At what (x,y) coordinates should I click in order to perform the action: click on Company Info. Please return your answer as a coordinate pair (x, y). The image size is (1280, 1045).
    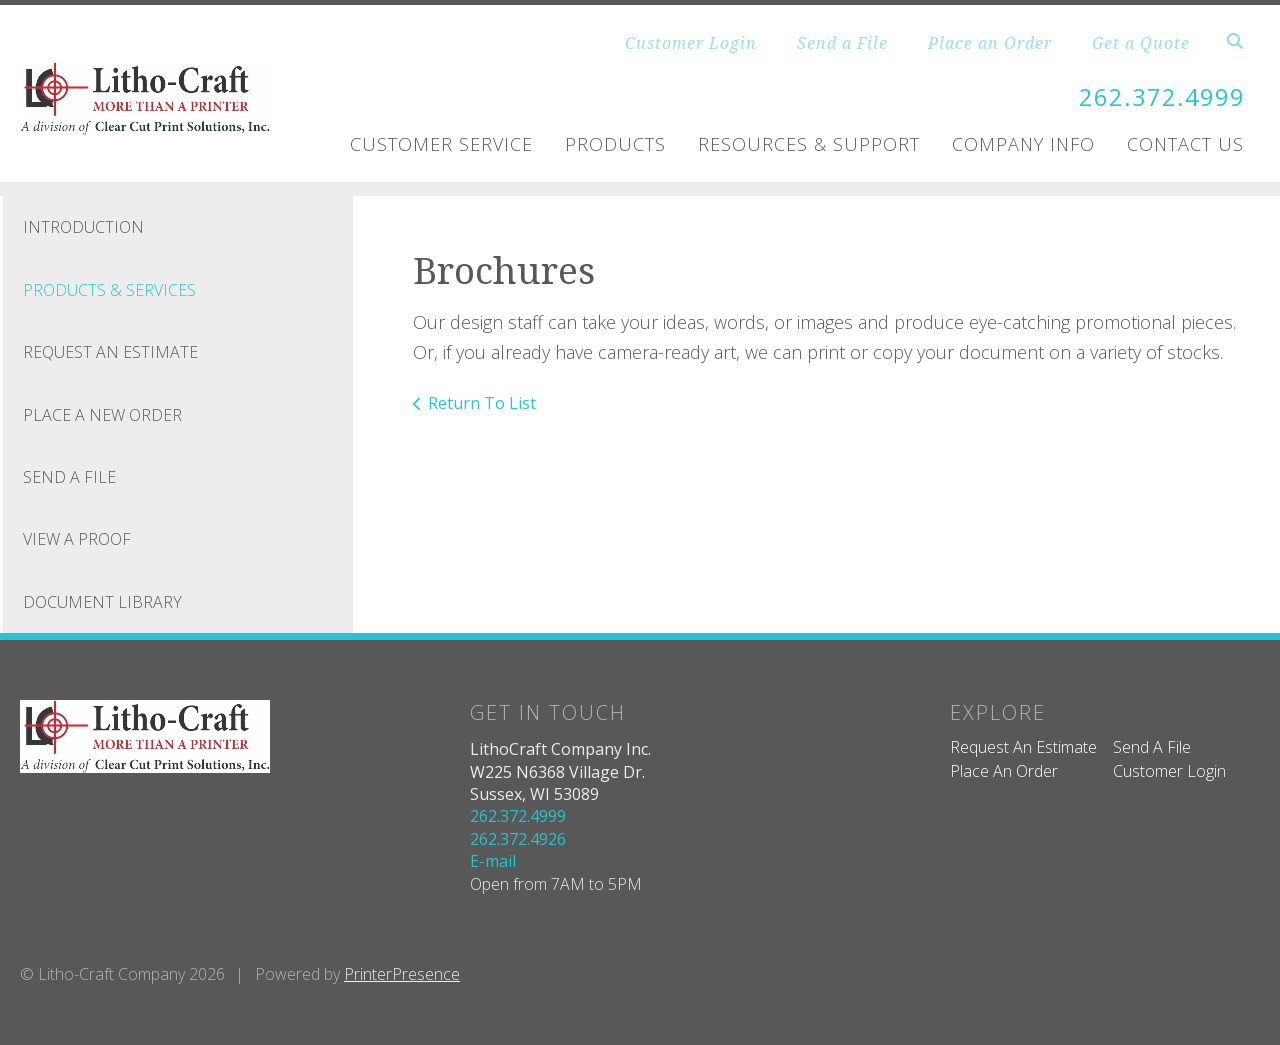
    Looking at the image, I should click on (1023, 144).